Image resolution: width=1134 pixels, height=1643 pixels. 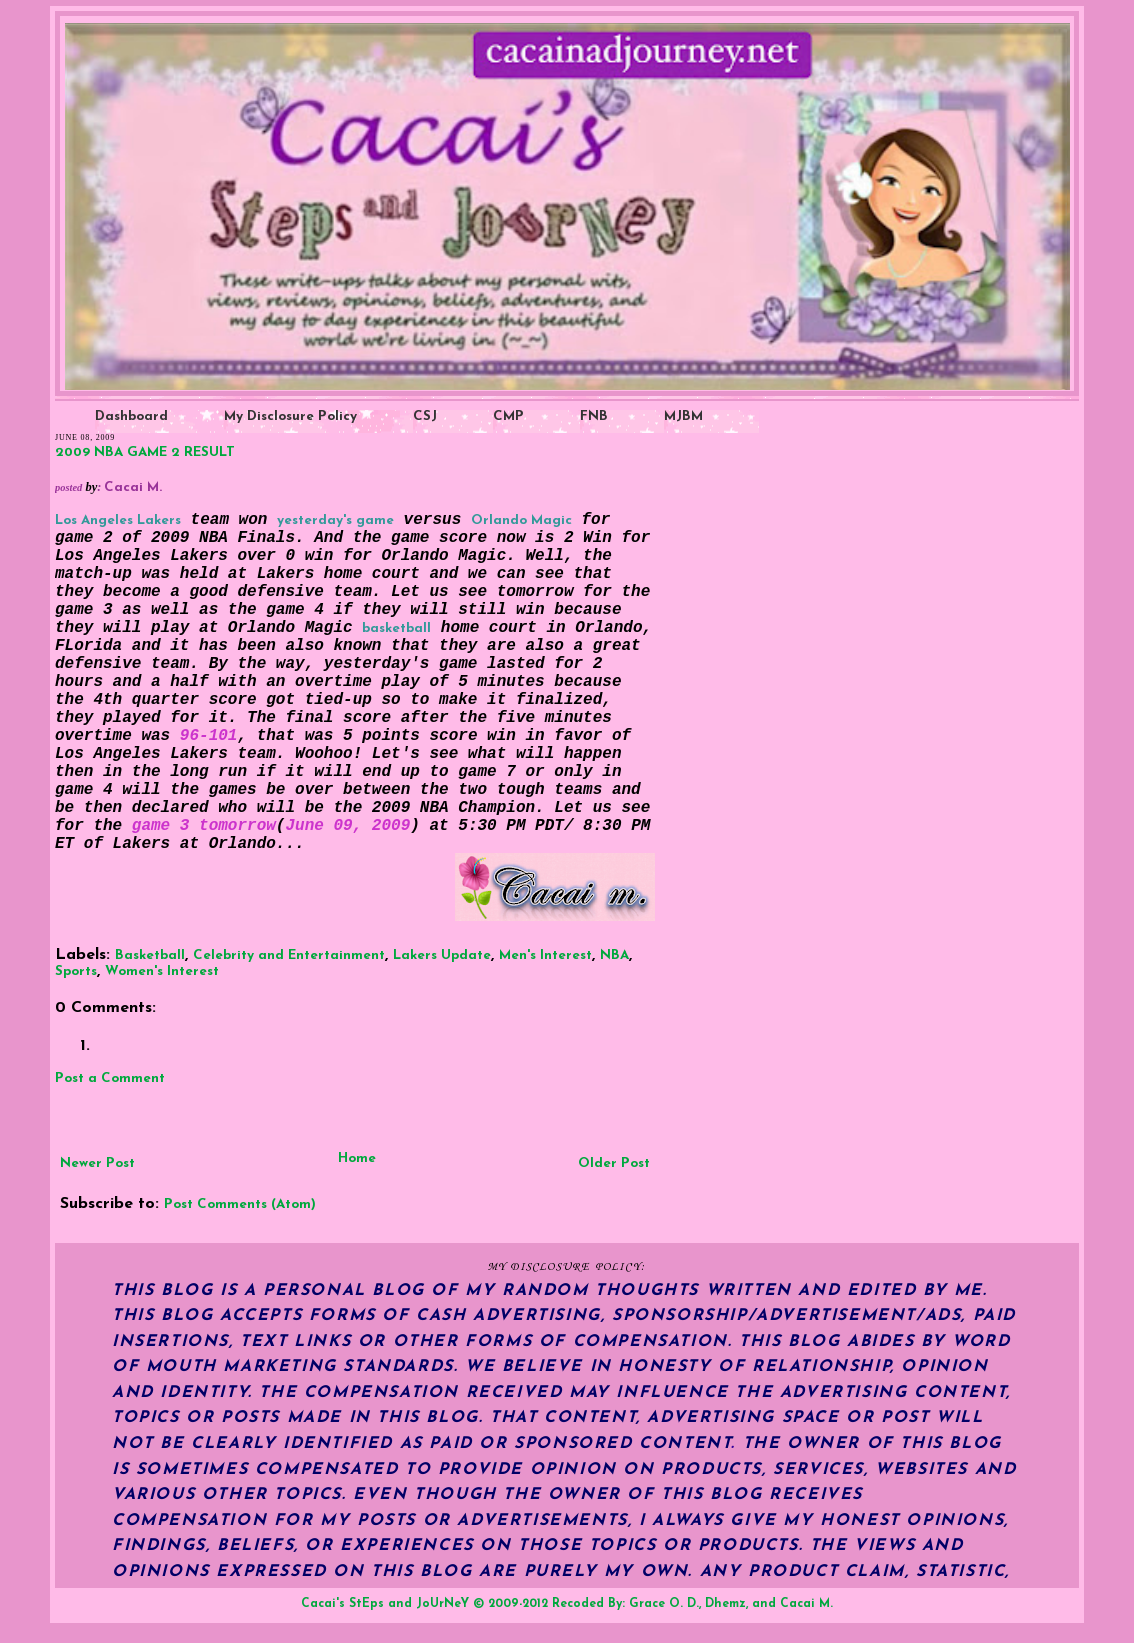 I want to click on Home, so click(x=357, y=1158).